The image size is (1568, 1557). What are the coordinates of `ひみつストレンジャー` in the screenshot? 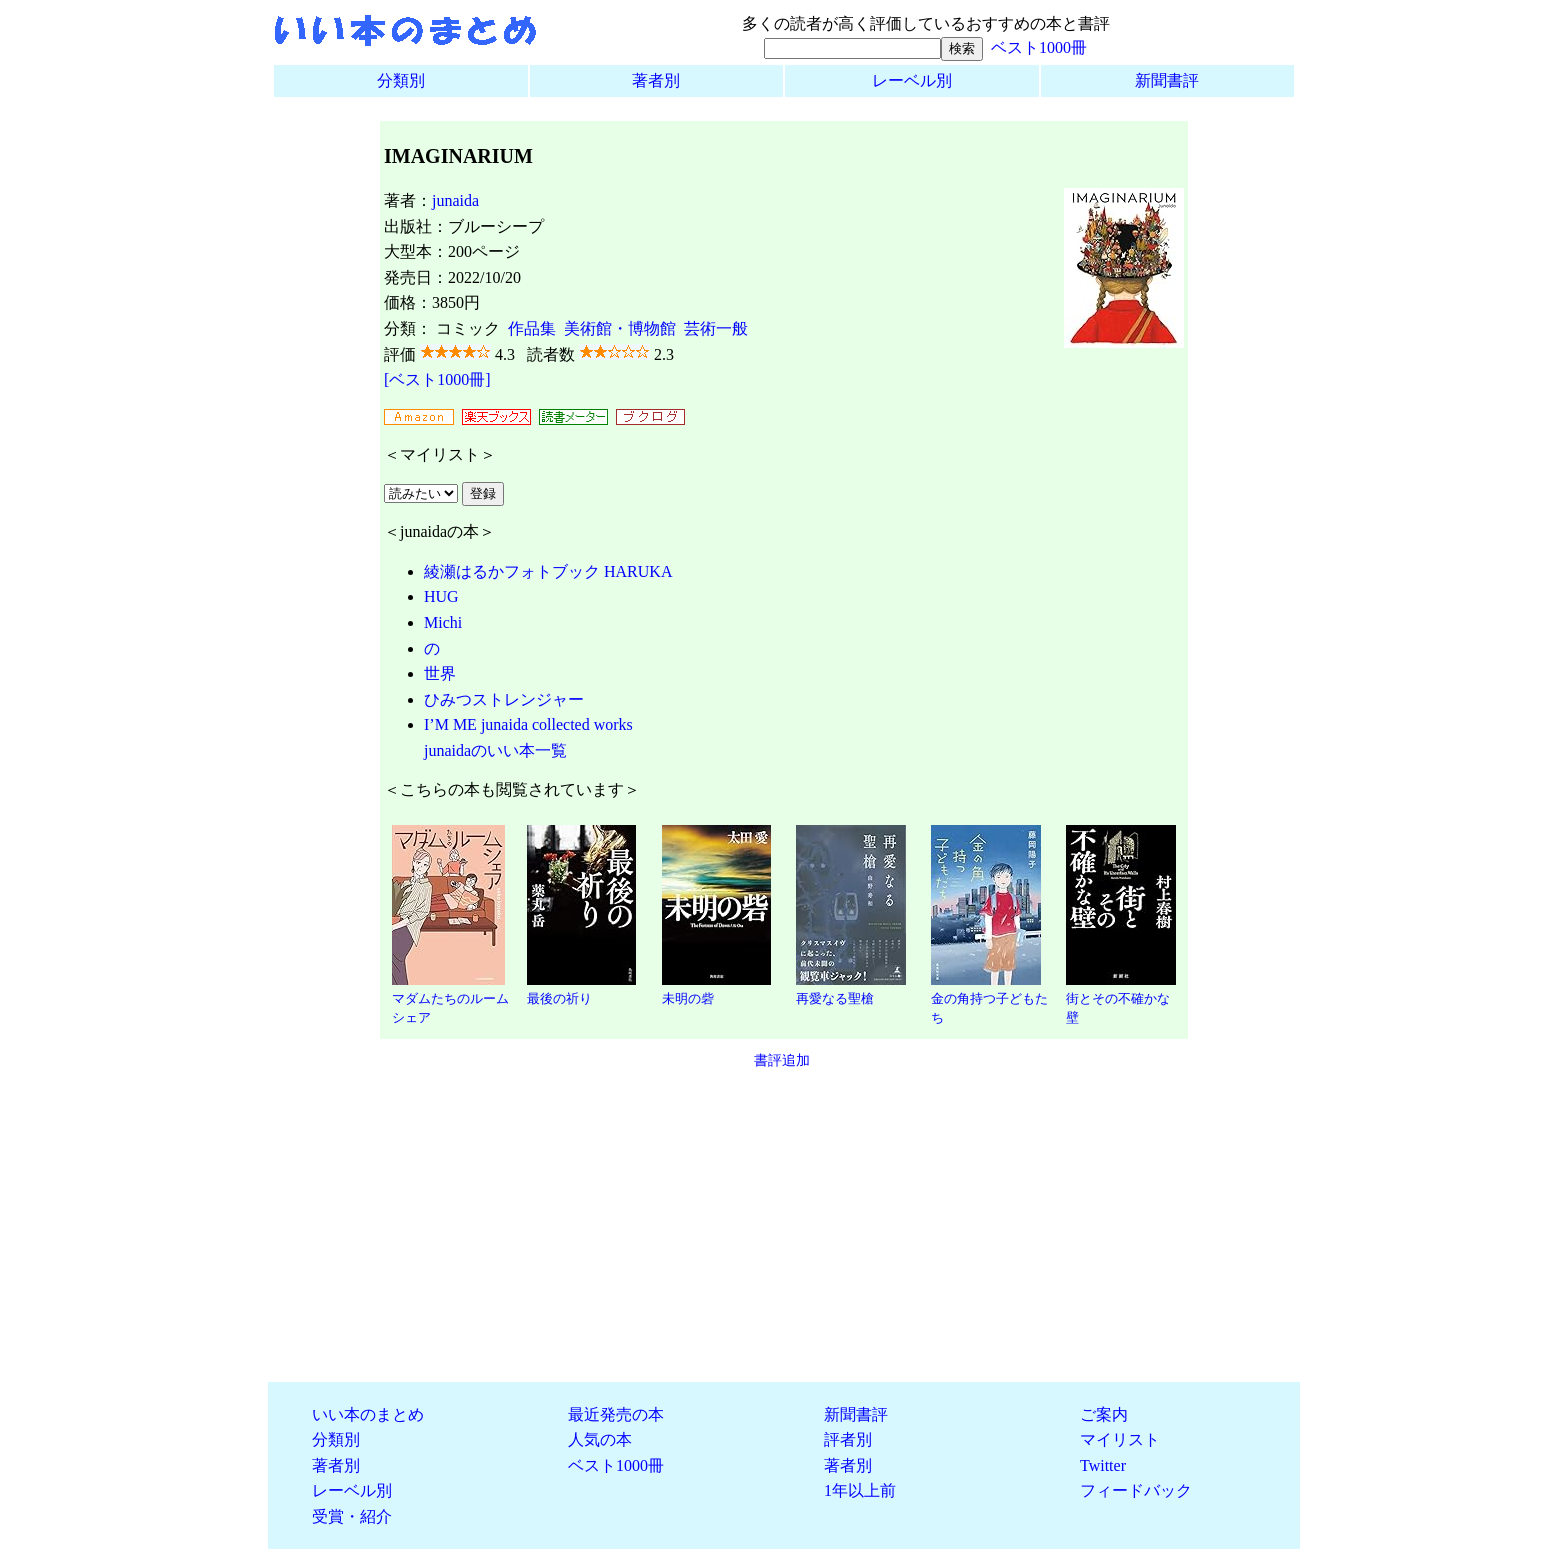 It's located at (504, 699).